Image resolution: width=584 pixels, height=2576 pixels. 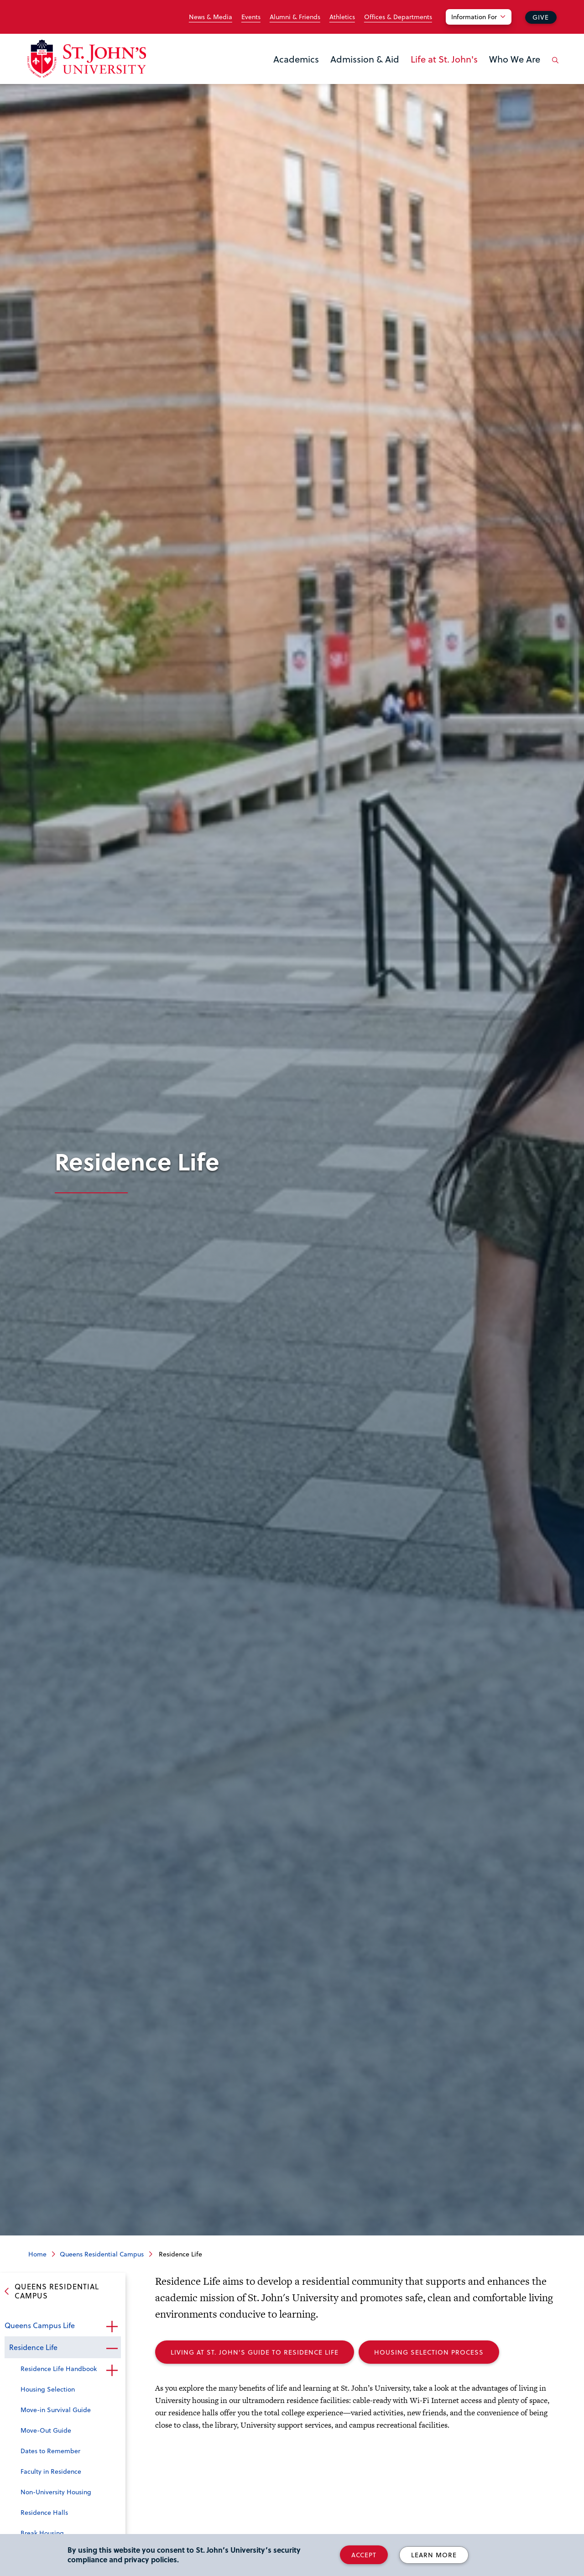 I want to click on Home, so click(x=37, y=2254).